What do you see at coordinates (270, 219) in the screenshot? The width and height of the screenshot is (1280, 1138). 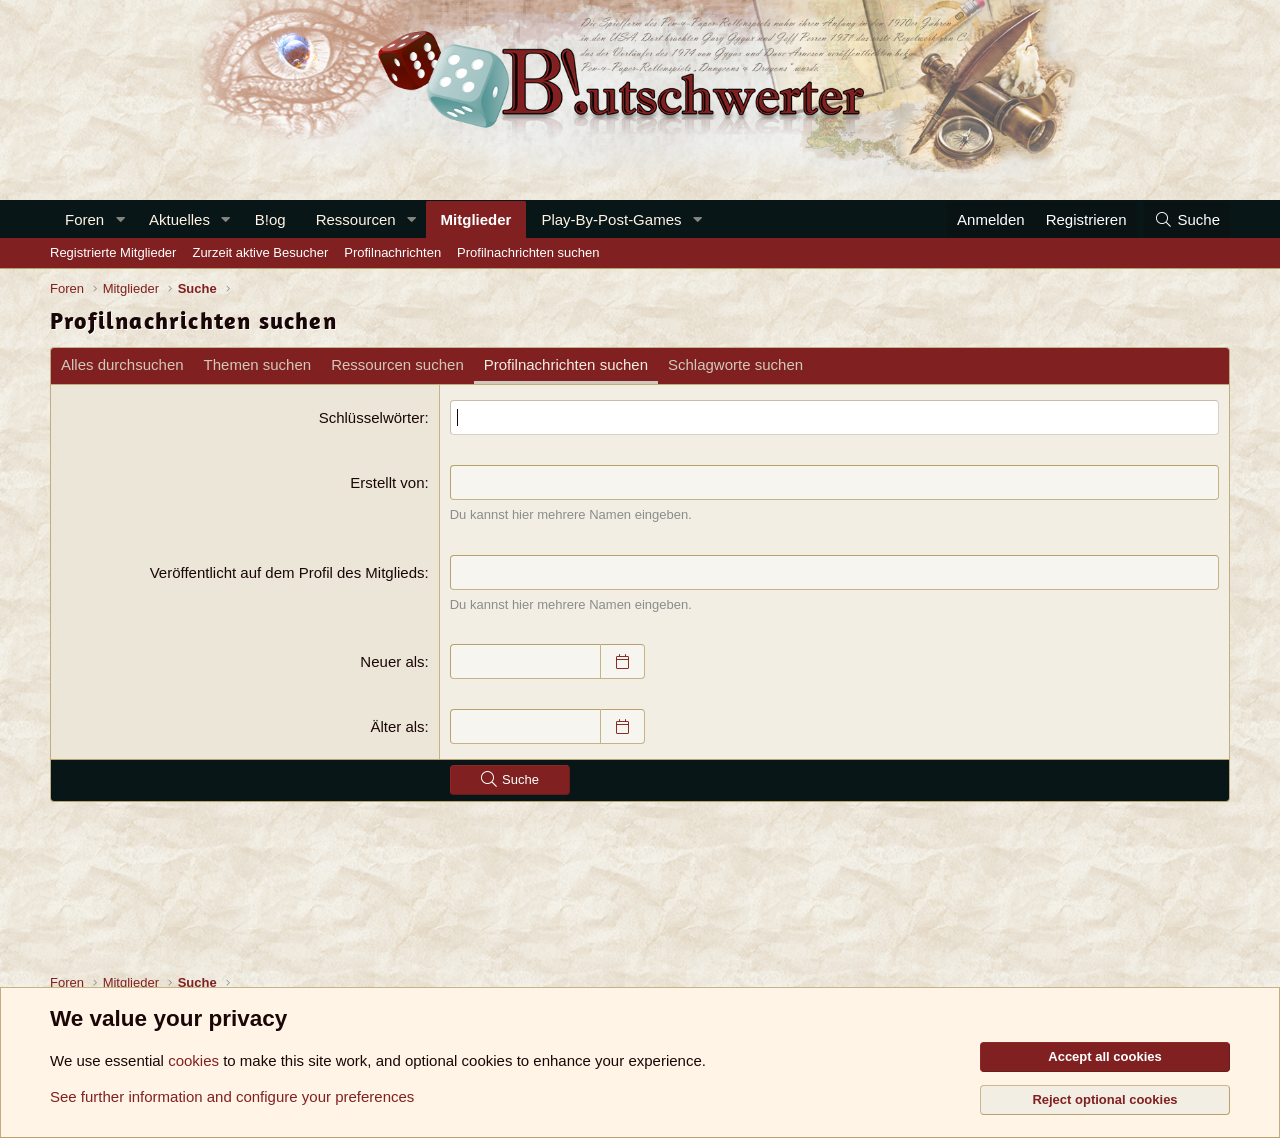 I see `B!og` at bounding box center [270, 219].